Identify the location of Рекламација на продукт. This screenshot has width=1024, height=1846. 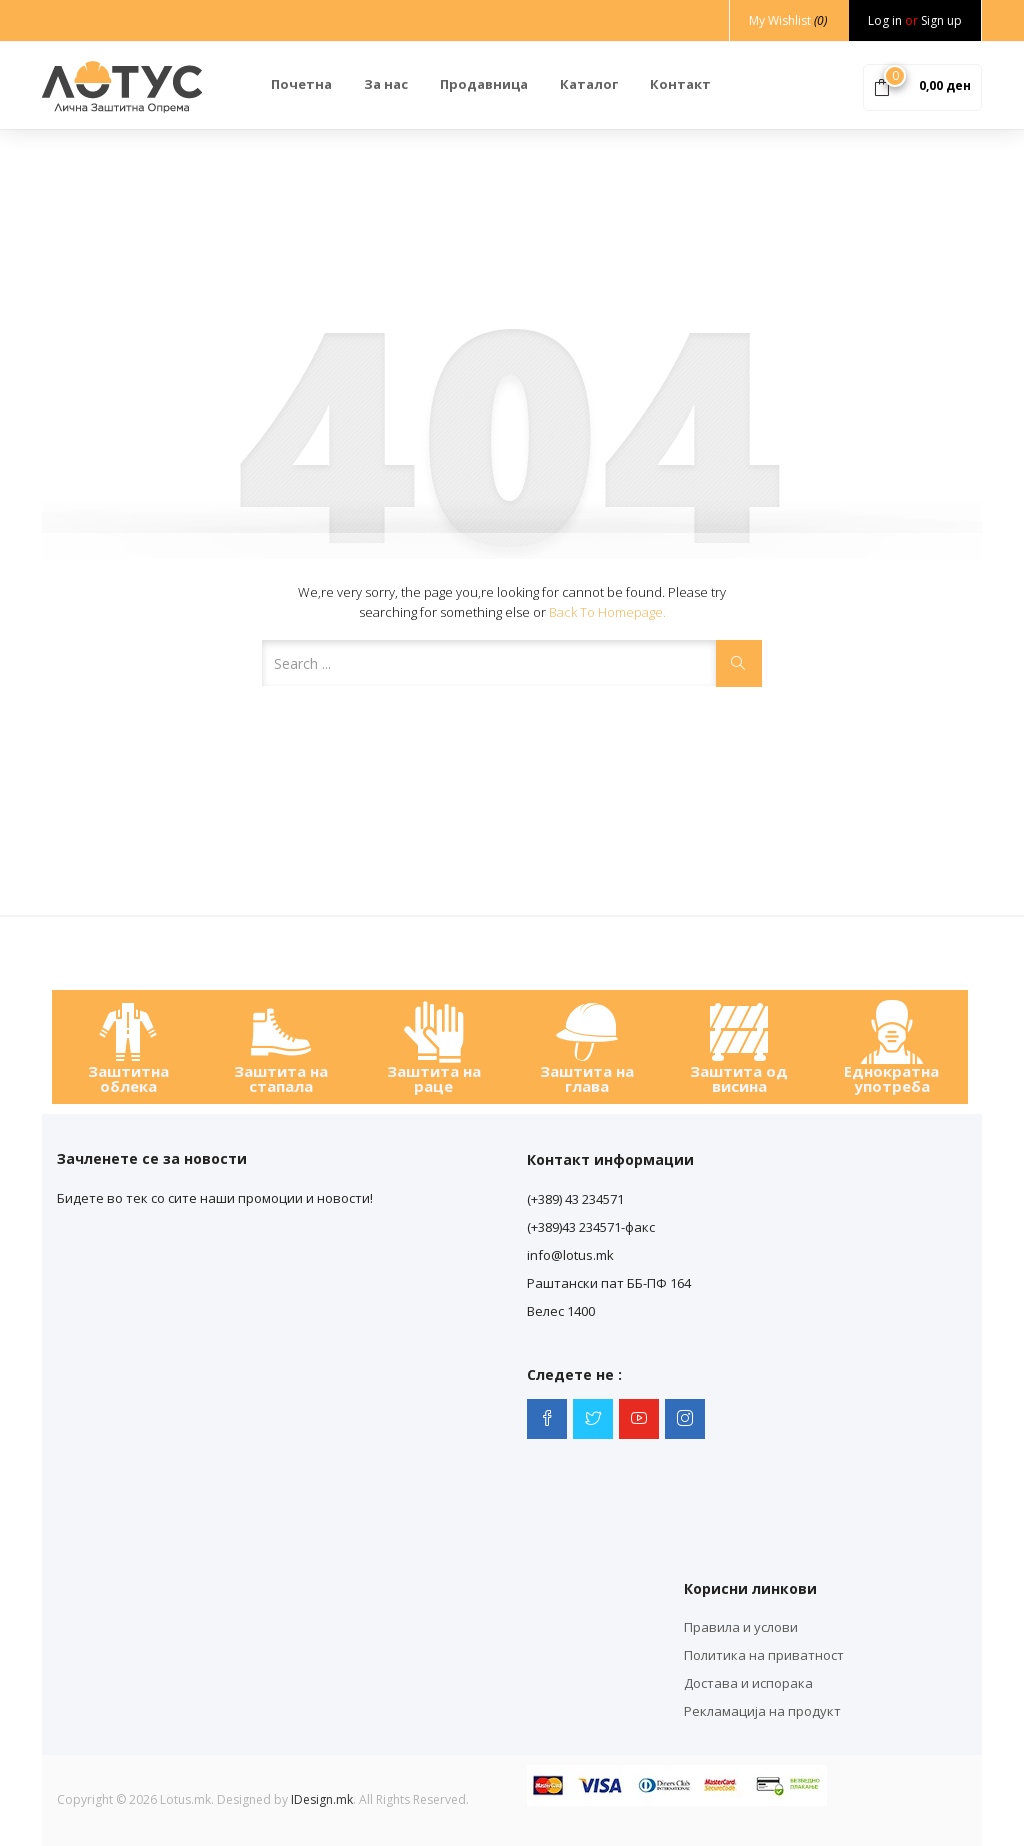
(762, 1711).